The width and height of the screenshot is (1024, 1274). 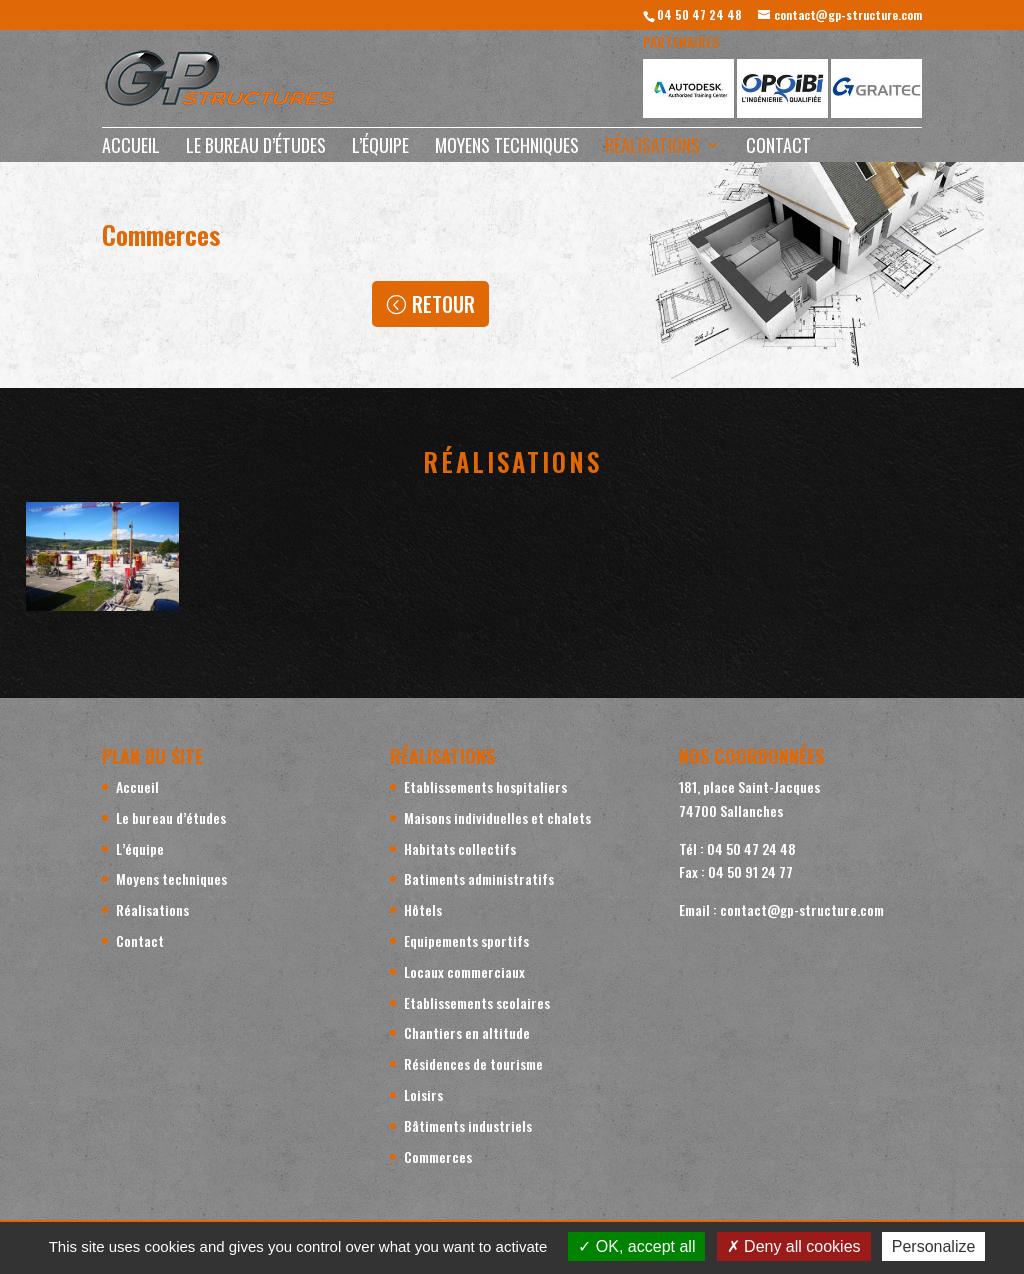 What do you see at coordinates (443, 304) in the screenshot?
I see `Retour` at bounding box center [443, 304].